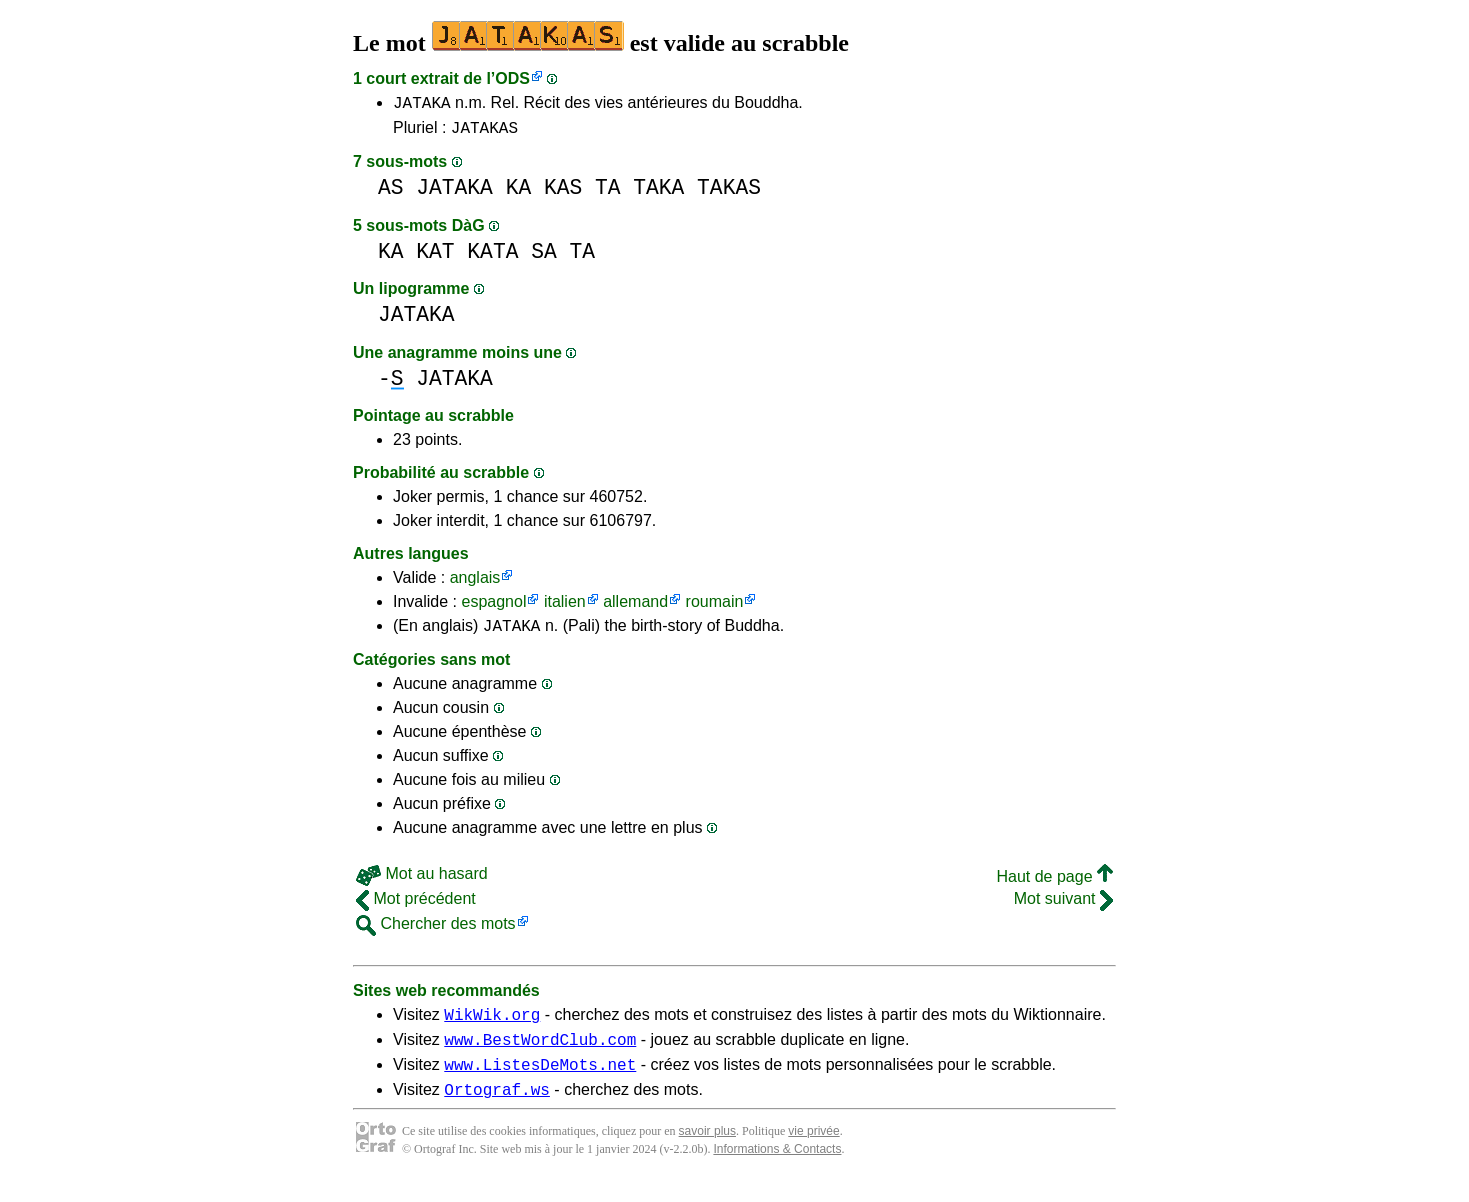 The image size is (1469, 1202). What do you see at coordinates (422, 105) in the screenshot?
I see `JATAKA` at bounding box center [422, 105].